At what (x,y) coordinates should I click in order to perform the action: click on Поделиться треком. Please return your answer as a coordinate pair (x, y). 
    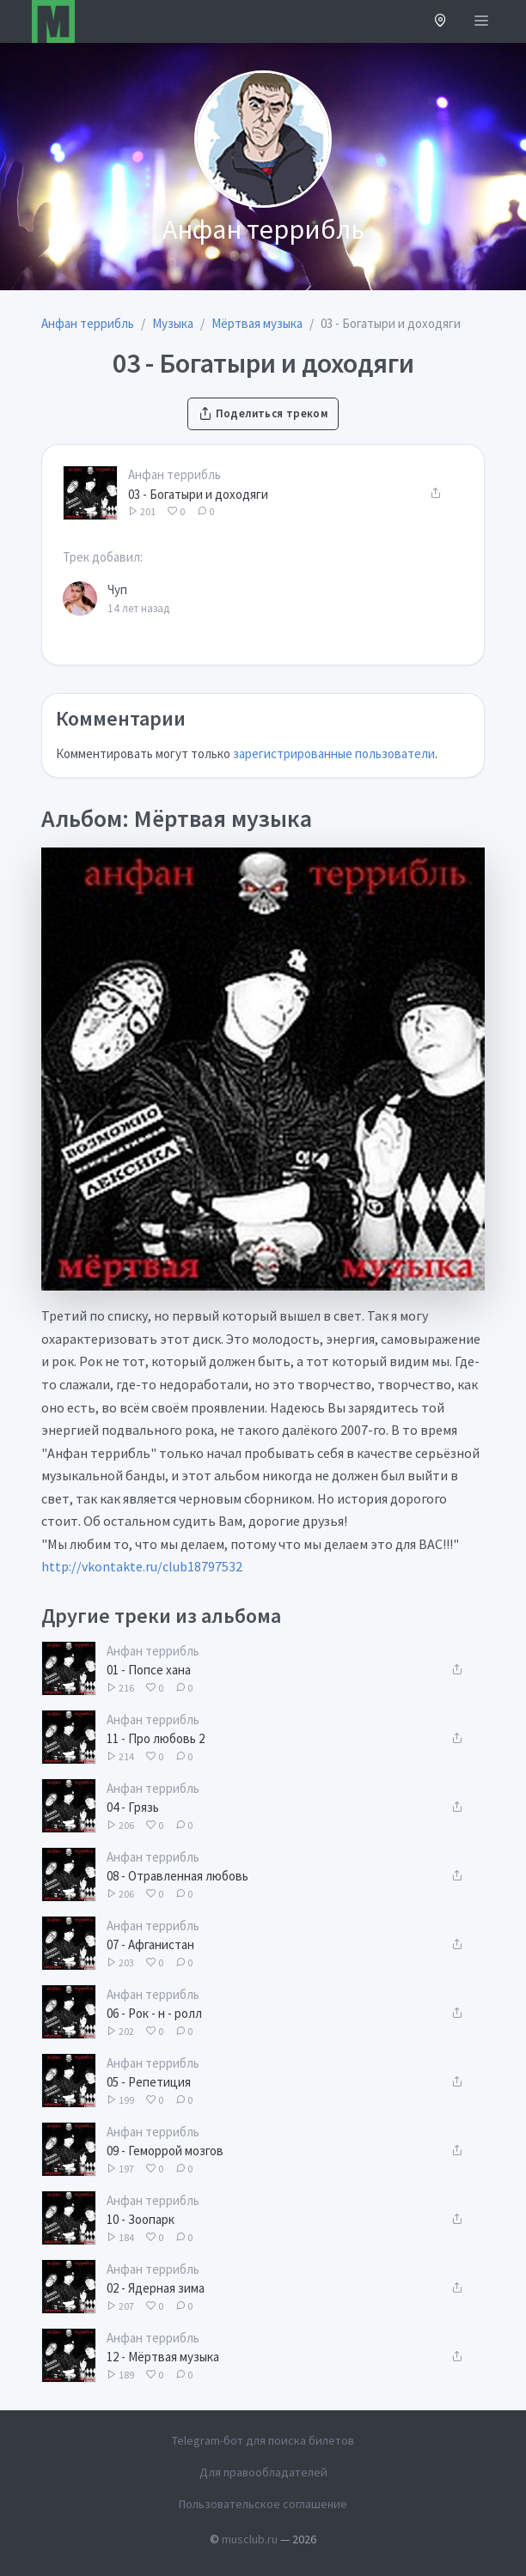
    Looking at the image, I should click on (263, 413).